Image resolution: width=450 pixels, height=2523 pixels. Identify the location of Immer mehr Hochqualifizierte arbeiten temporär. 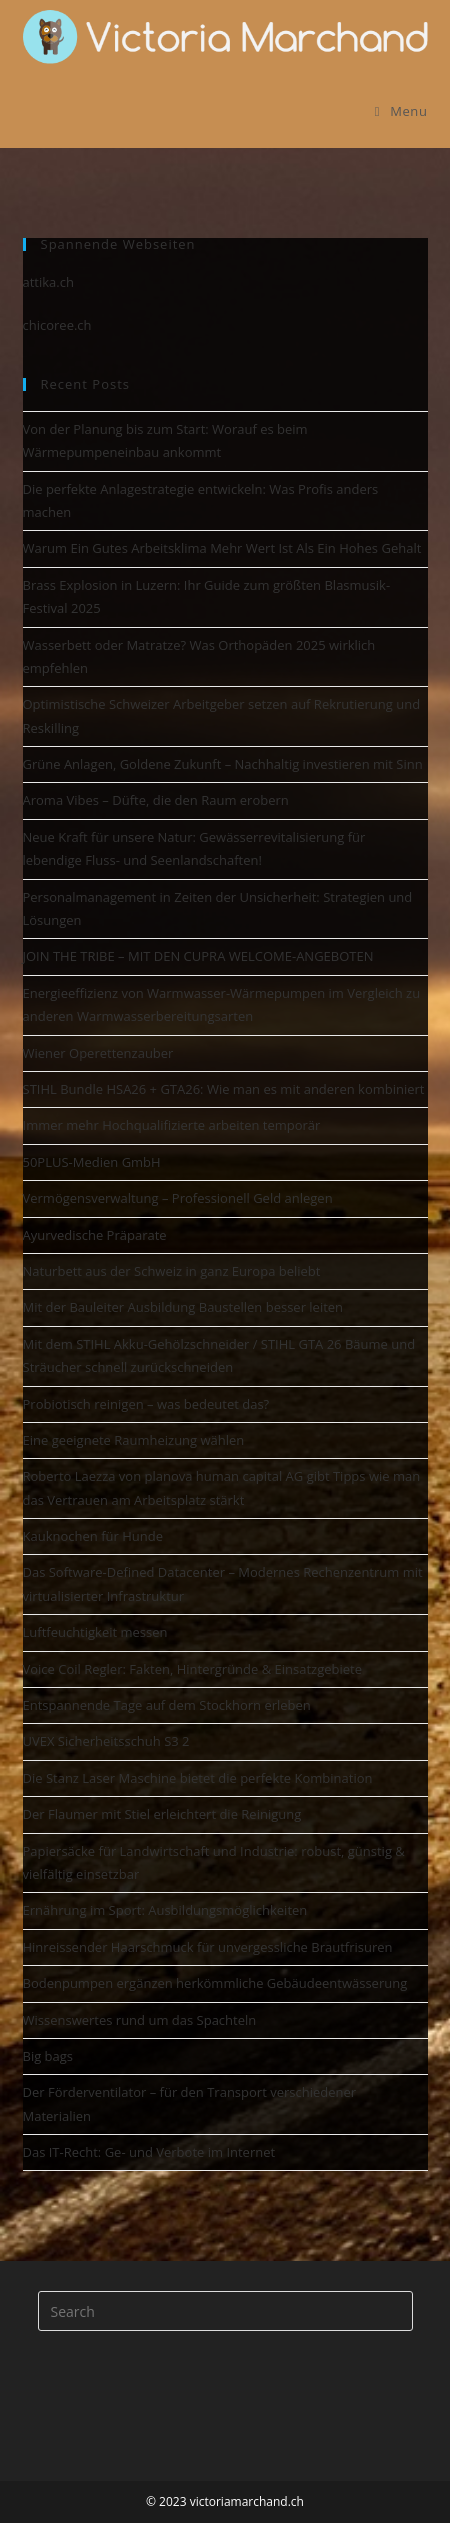
(172, 1125).